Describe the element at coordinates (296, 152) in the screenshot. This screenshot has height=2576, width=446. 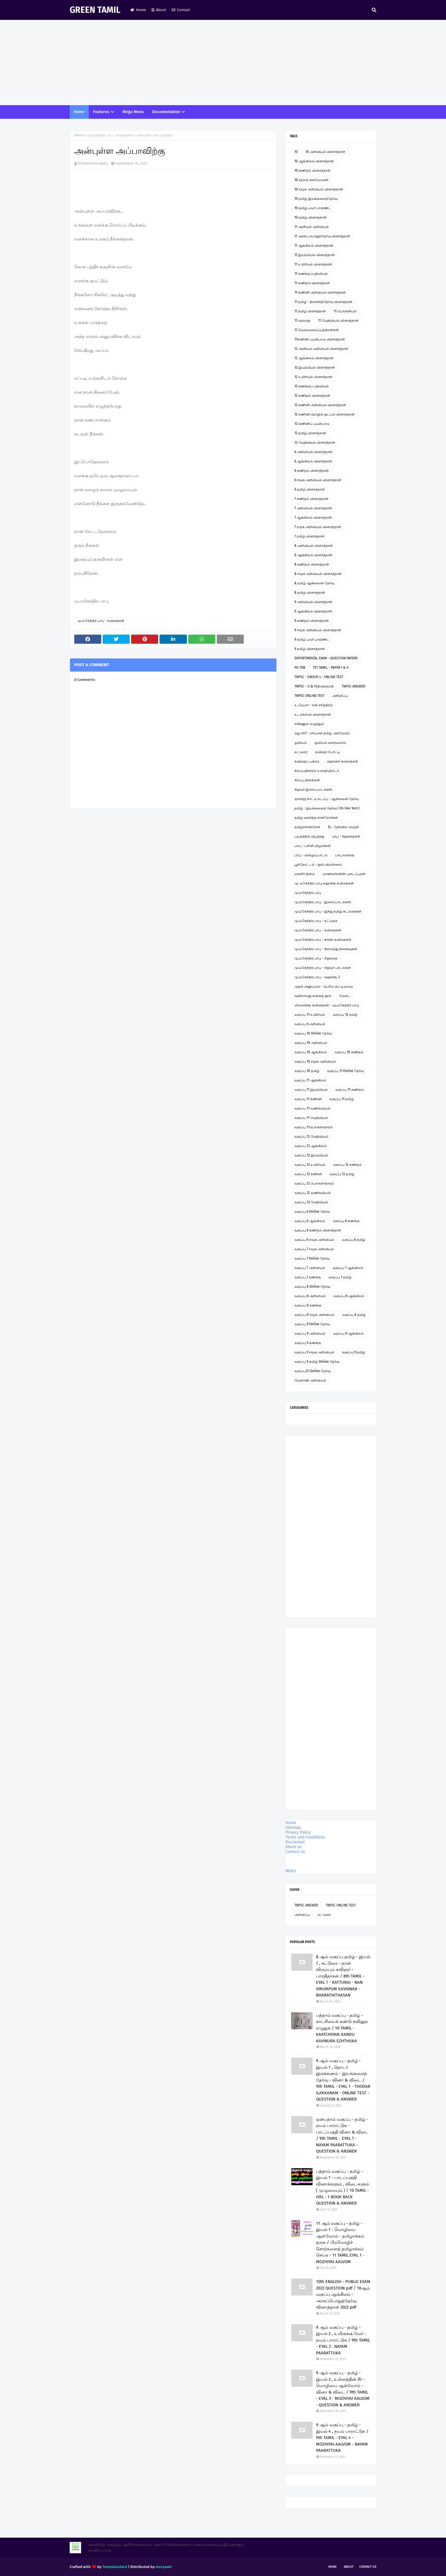
I see `10` at that location.